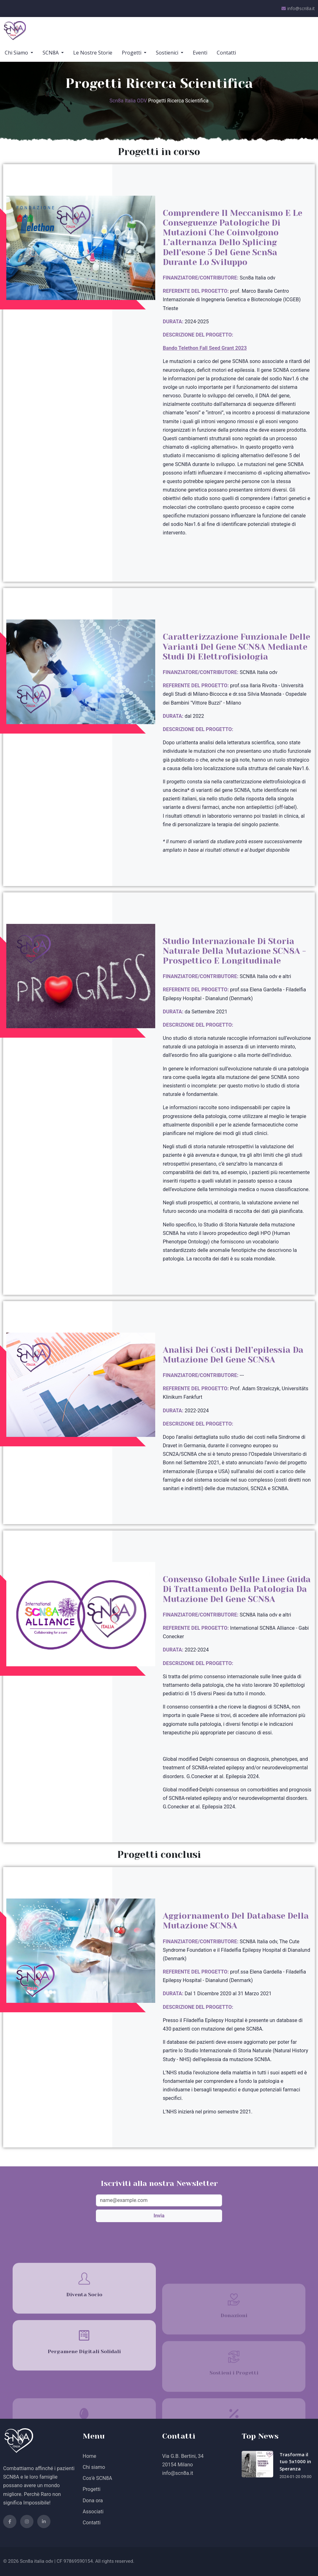 The height and width of the screenshot is (2576, 318). Describe the element at coordinates (94, 2467) in the screenshot. I see `Chi siamo` at that location.